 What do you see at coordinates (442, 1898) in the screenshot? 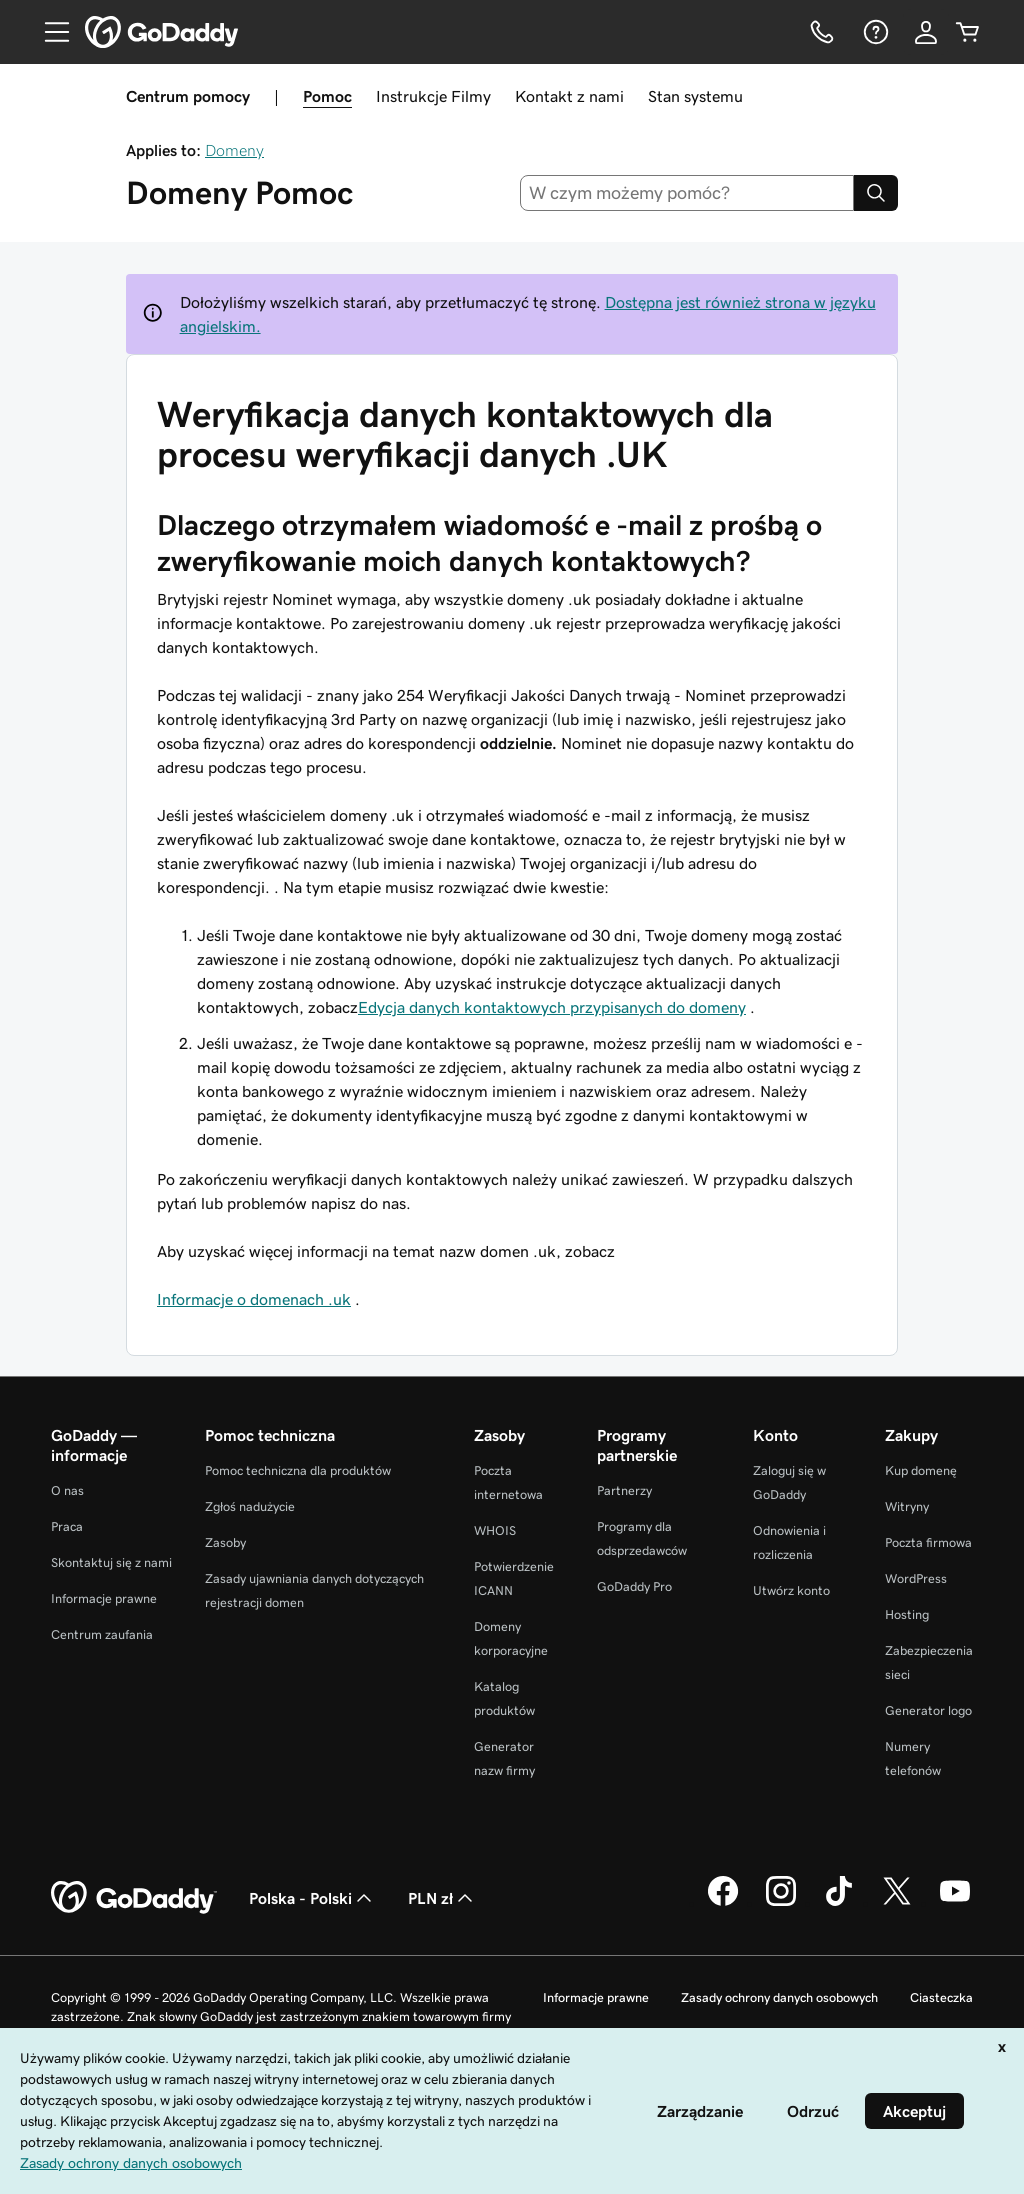
I see `PLN zł [Wybór waluty. Obecne ustawienie: [object Object].]` at bounding box center [442, 1898].